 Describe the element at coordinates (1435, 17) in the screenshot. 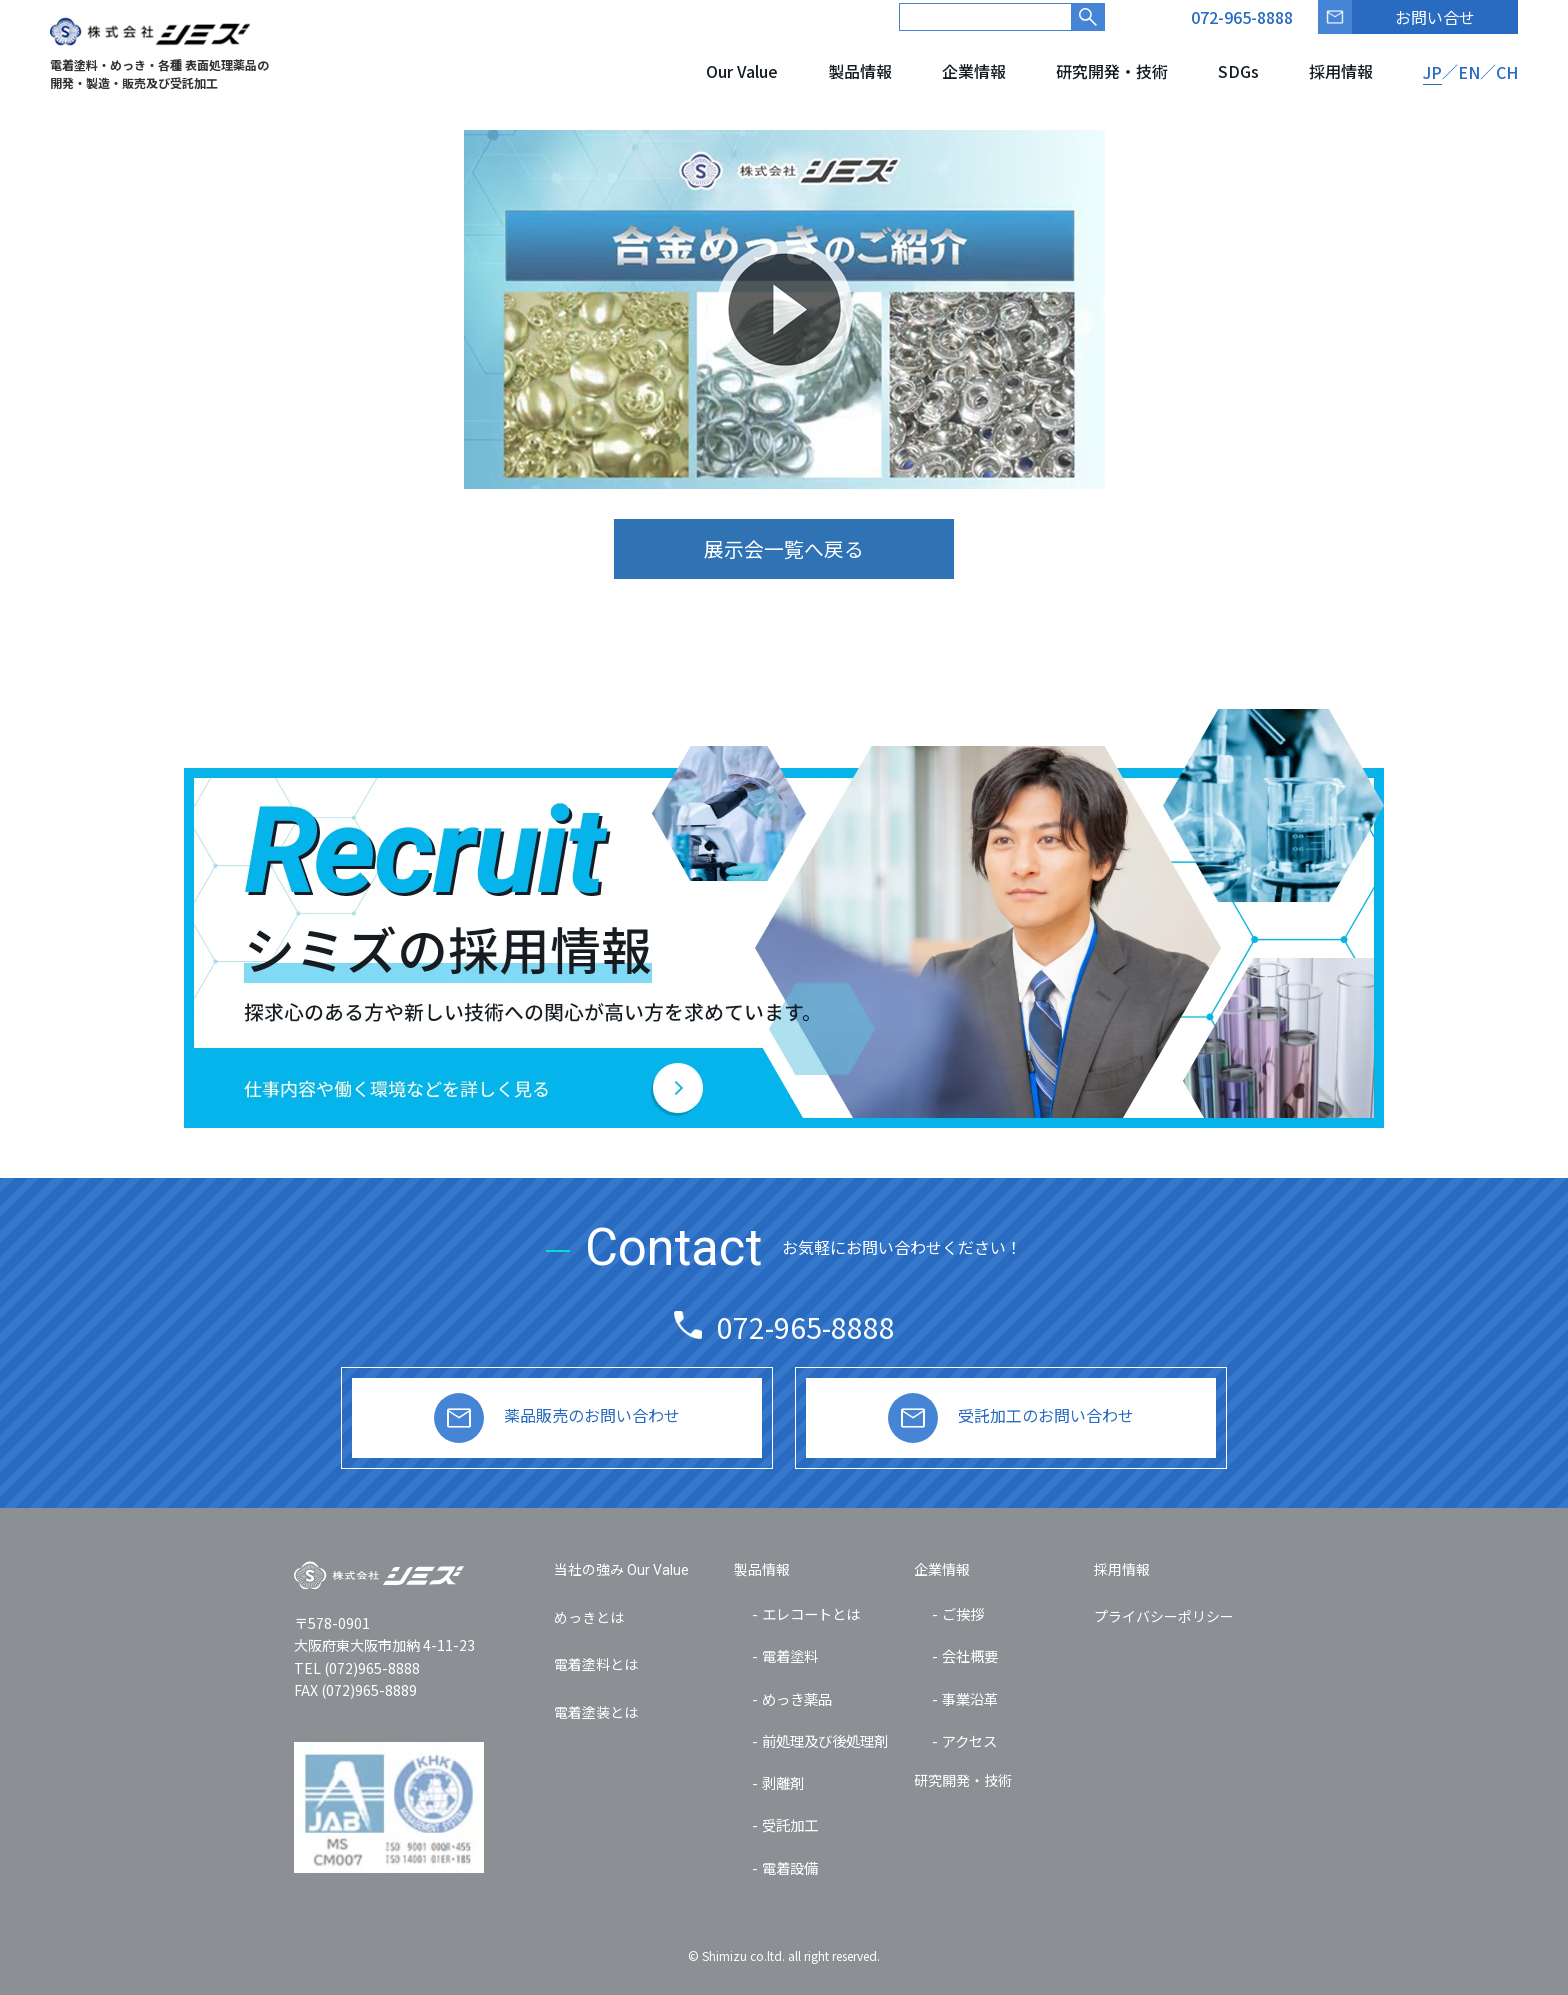

I see `お問い合せ` at that location.